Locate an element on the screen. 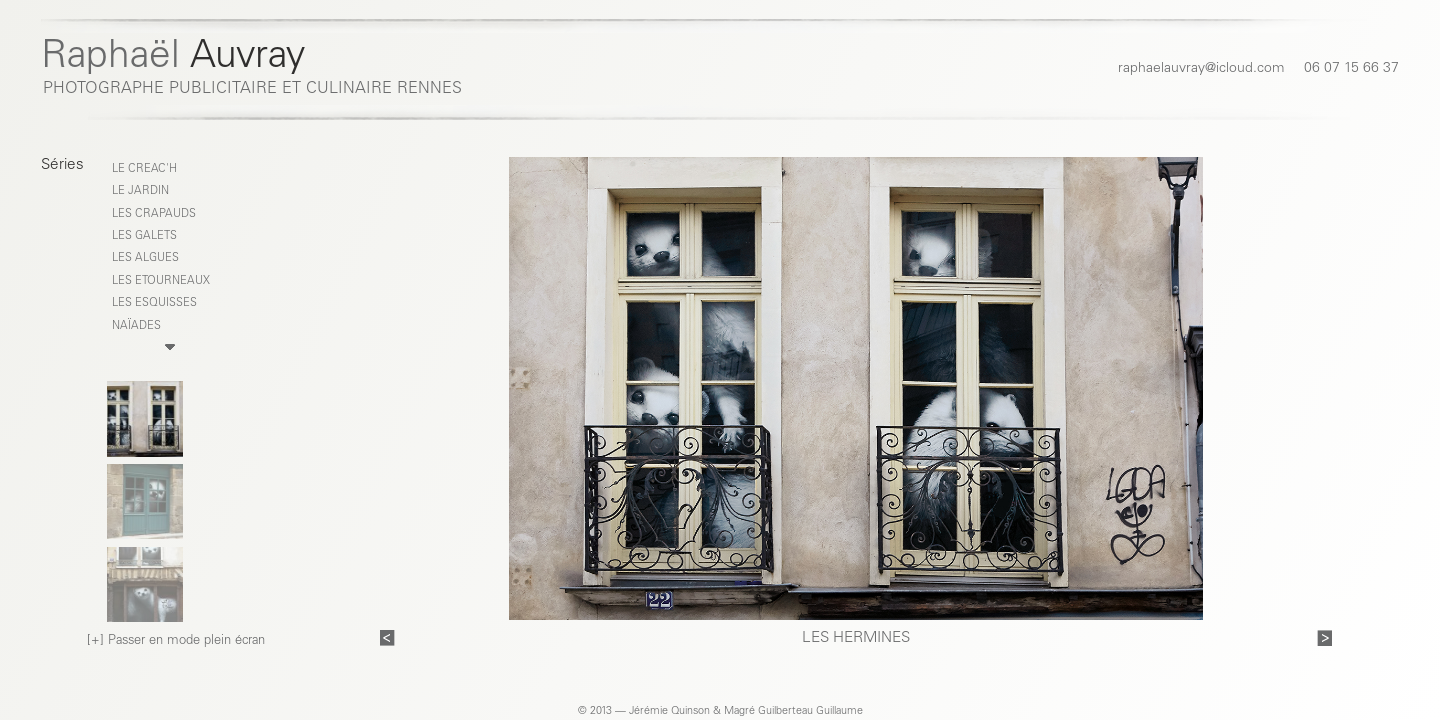 This screenshot has width=1440, height=720. NAÏADES is located at coordinates (136, 326).